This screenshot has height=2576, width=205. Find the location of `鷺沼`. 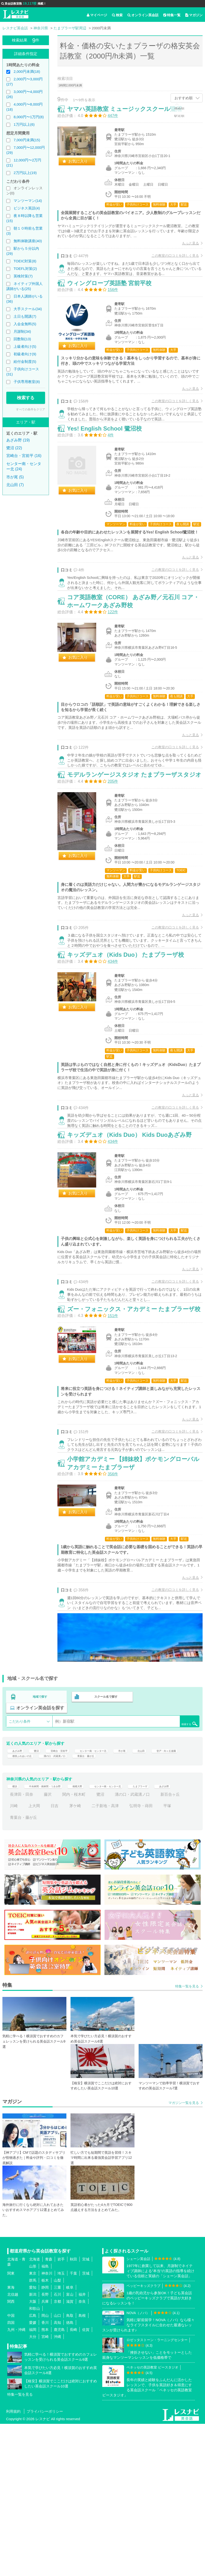

鷺沼 is located at coordinates (40, 1887).